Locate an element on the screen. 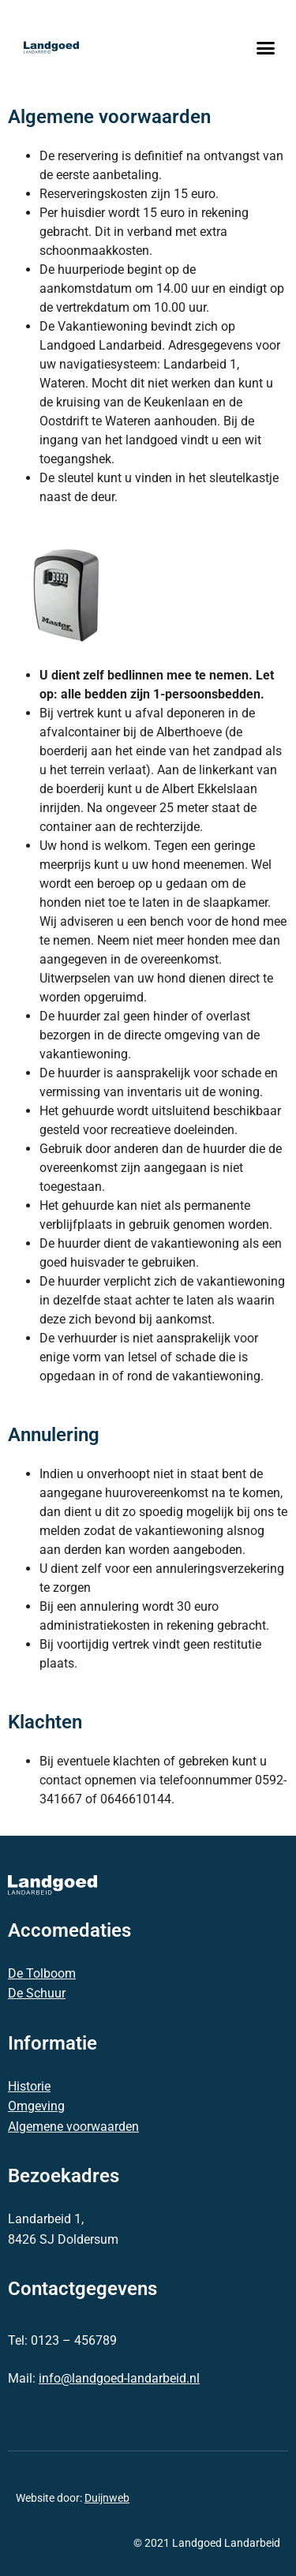  info@landgoed-landarbeid.nl is located at coordinates (119, 2378).